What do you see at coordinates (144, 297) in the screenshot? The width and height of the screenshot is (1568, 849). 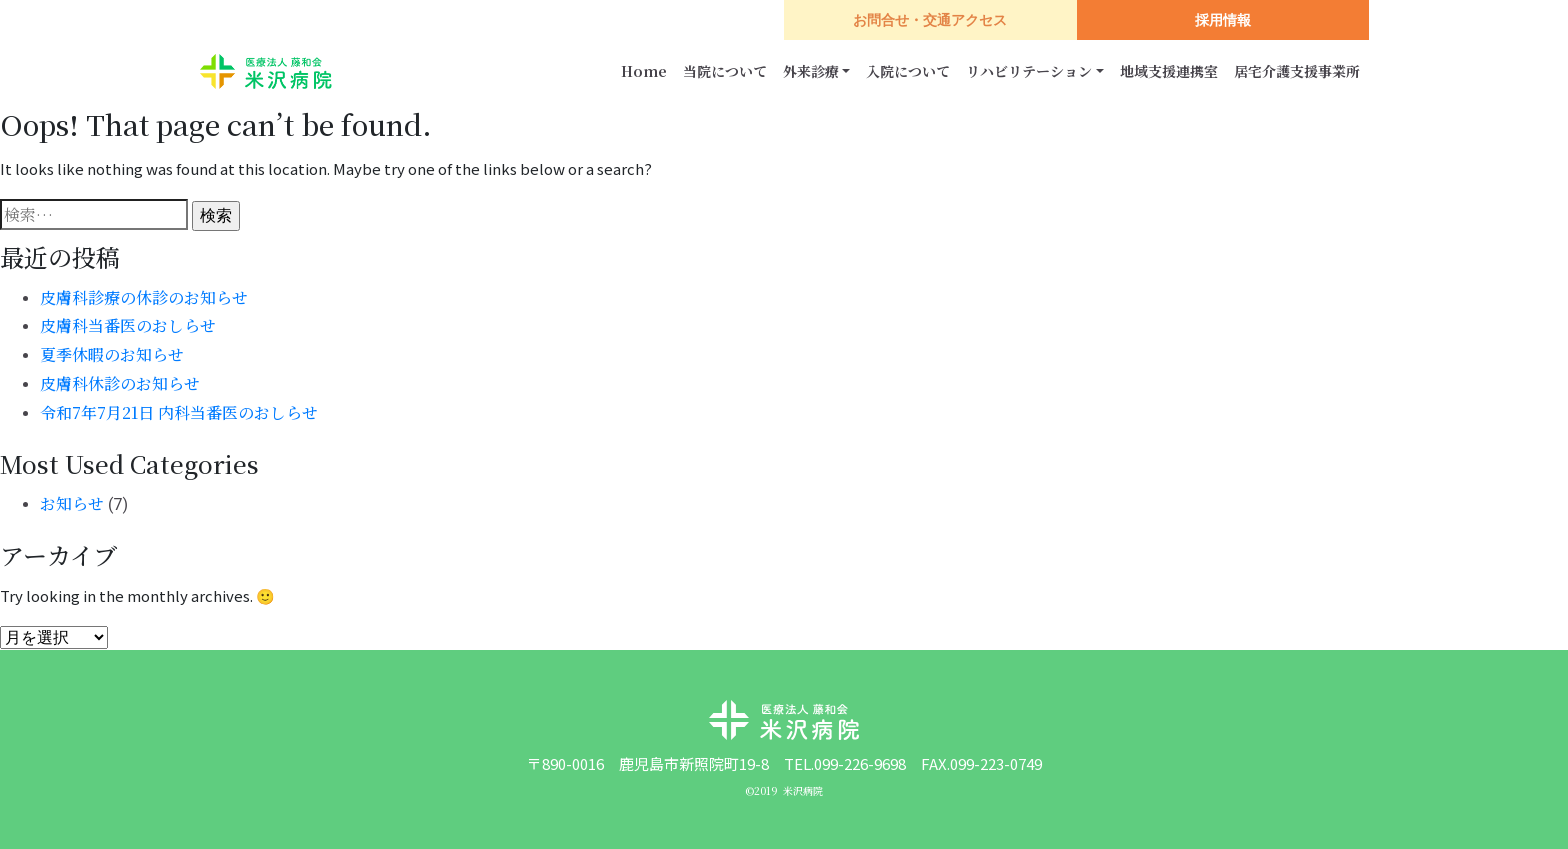 I see `皮膚科診療の休診のお知らせ` at bounding box center [144, 297].